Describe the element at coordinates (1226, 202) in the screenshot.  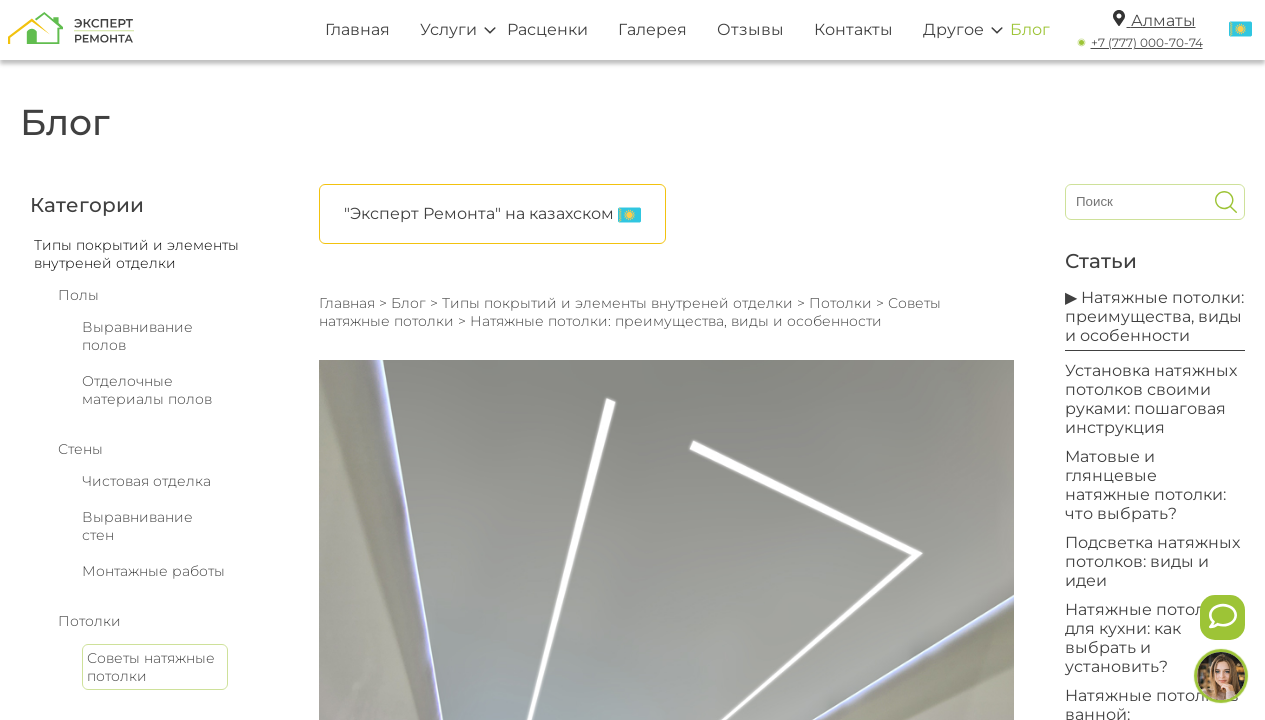
I see `[Искать]` at that location.